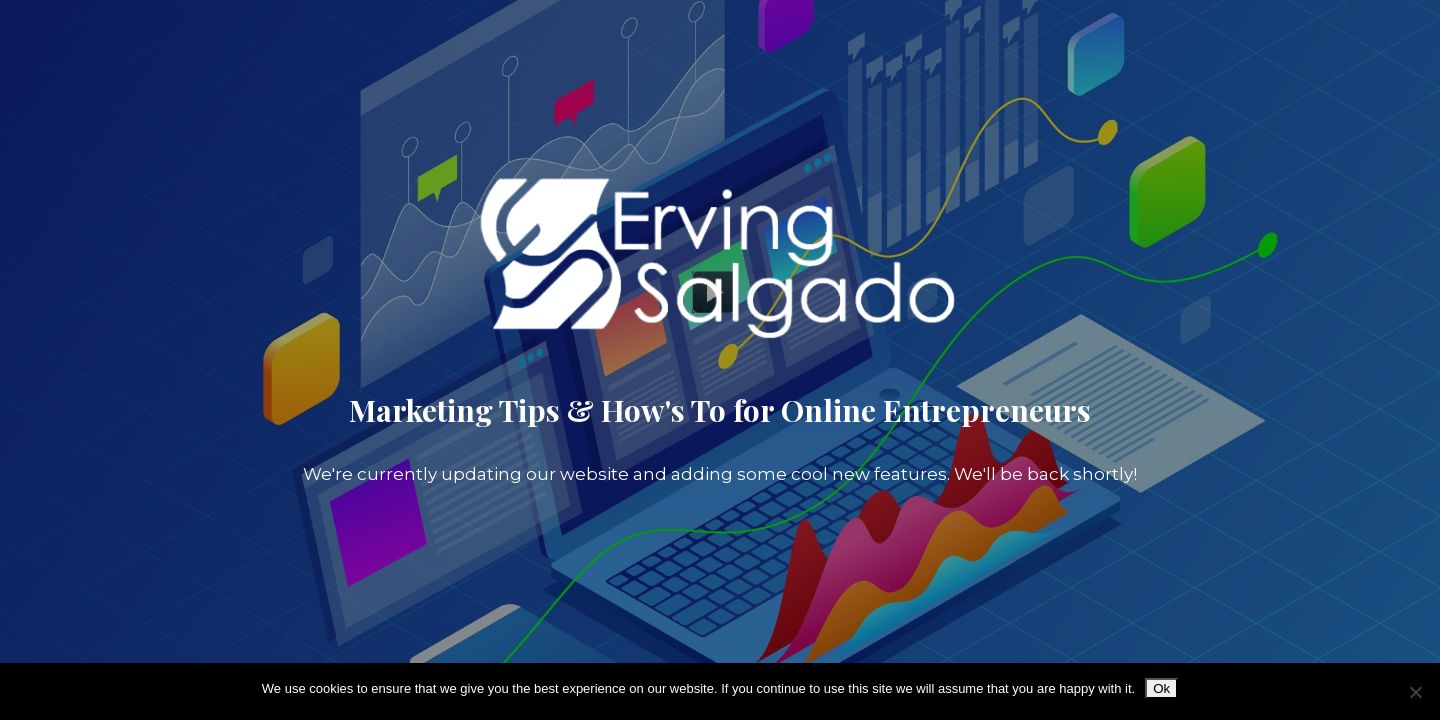  I want to click on Ok, so click(1161, 688).